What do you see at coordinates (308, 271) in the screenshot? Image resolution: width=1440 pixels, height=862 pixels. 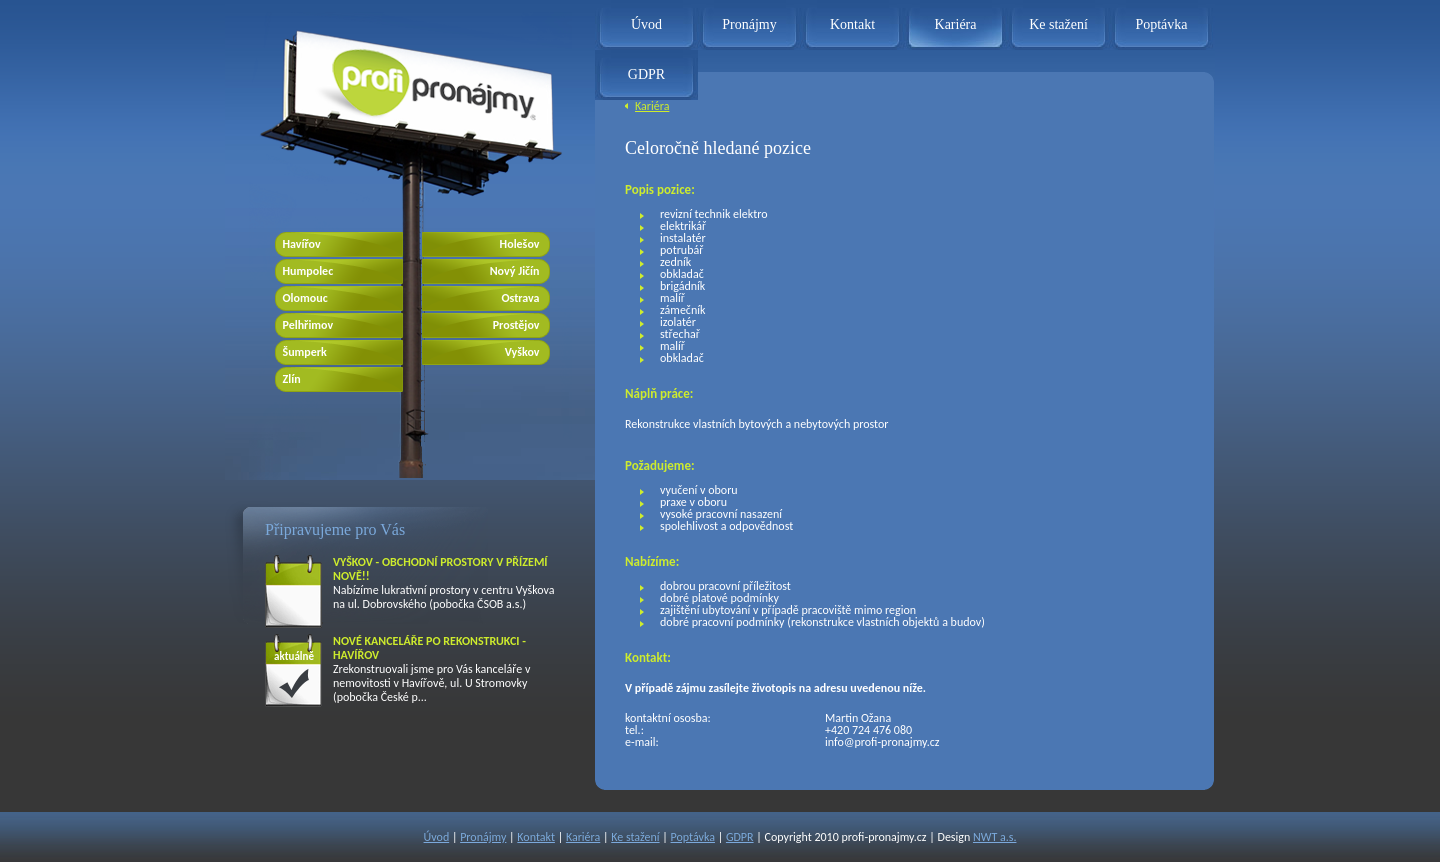 I see `Humpolec` at bounding box center [308, 271].